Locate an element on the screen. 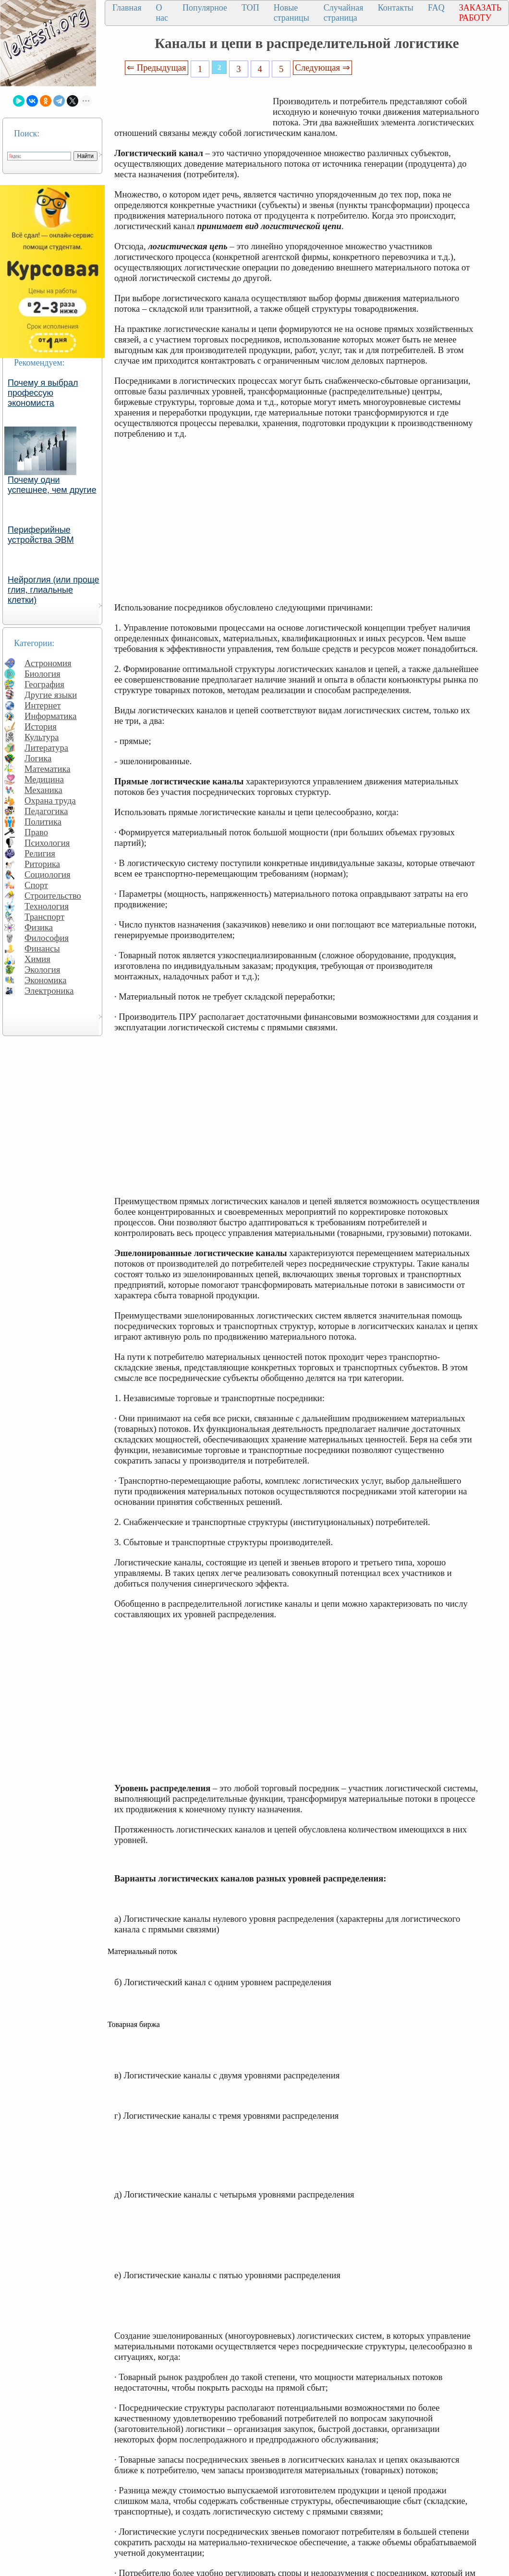 The width and height of the screenshot is (509, 2576). Астрономия is located at coordinates (48, 663).